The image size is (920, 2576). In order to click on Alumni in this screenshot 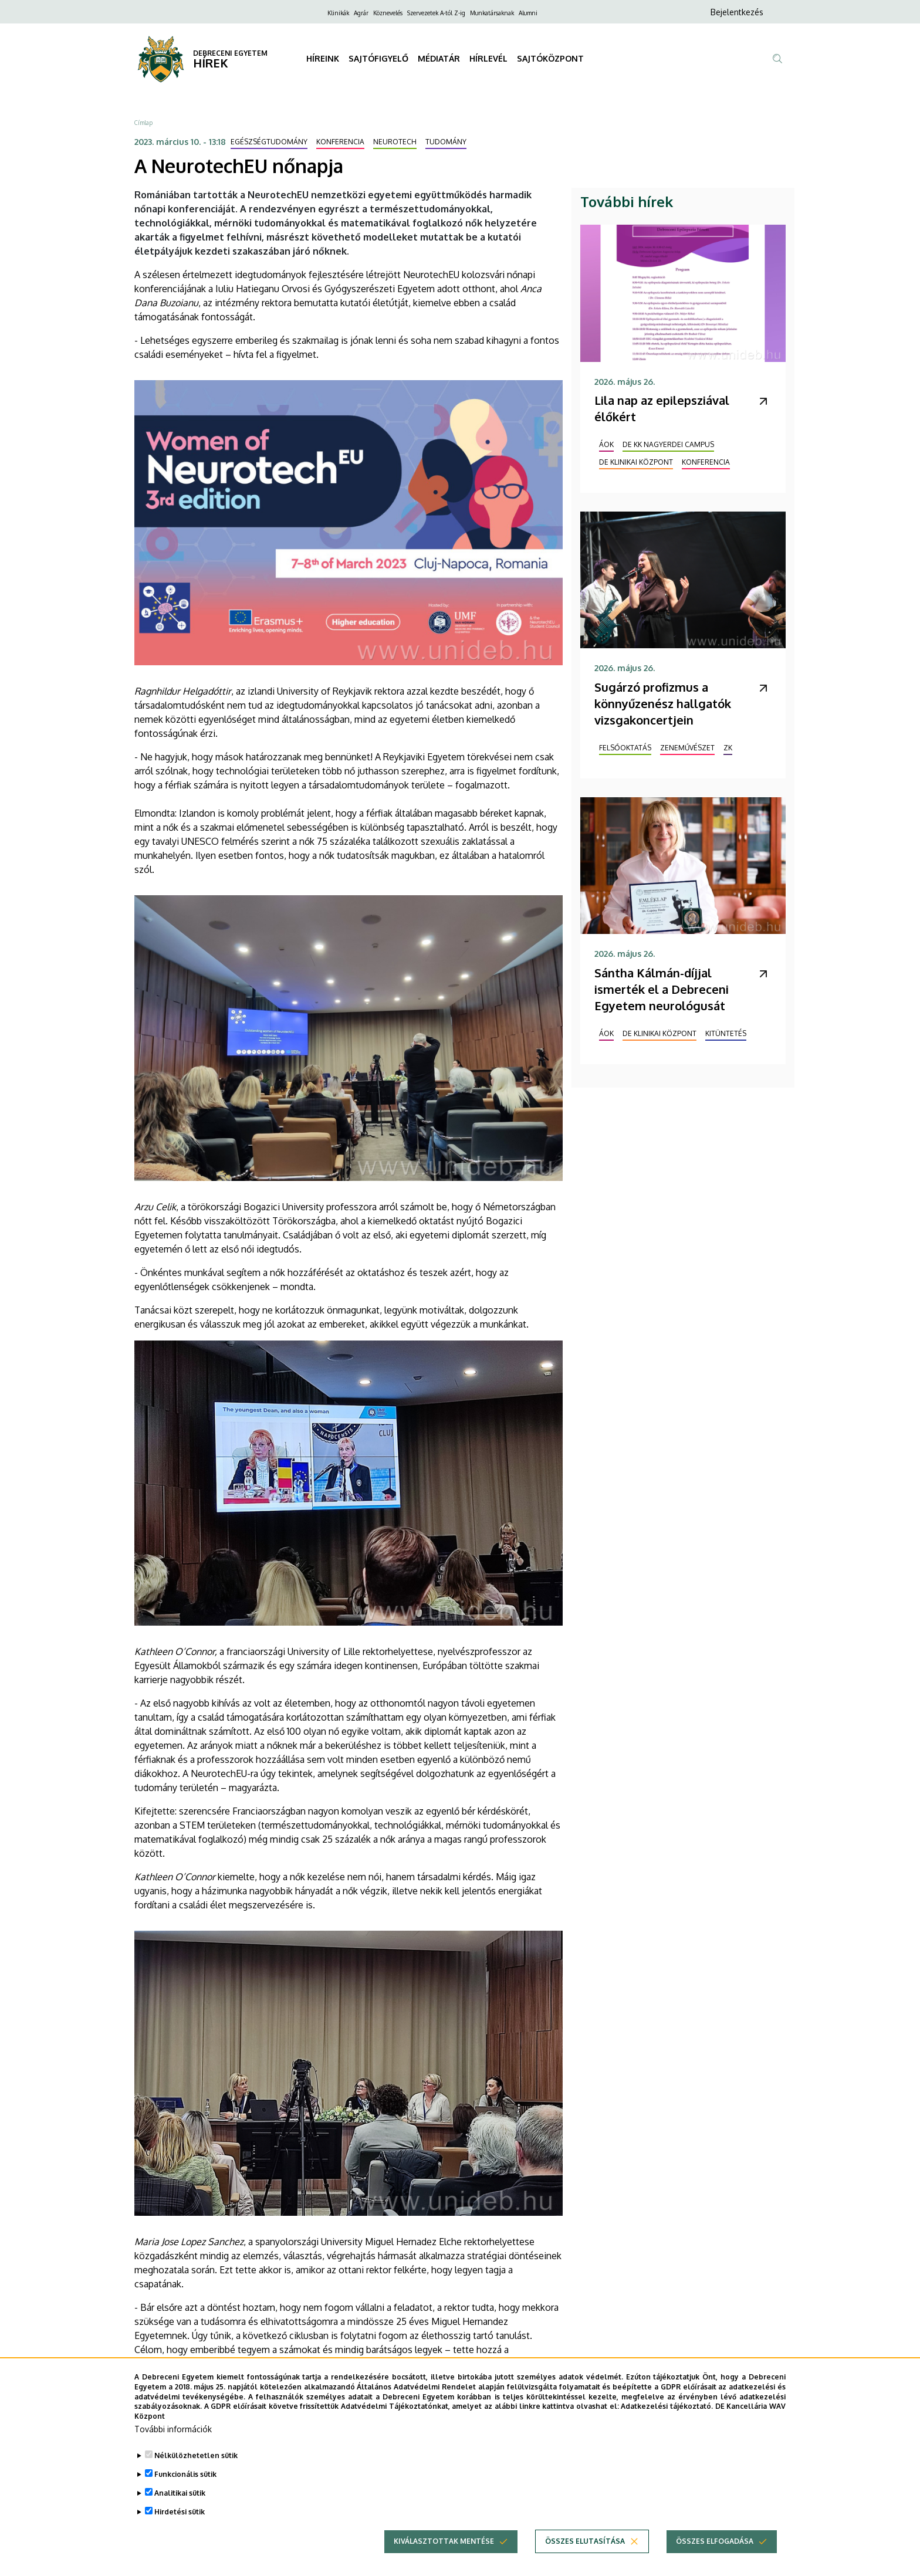, I will do `click(528, 12)`.